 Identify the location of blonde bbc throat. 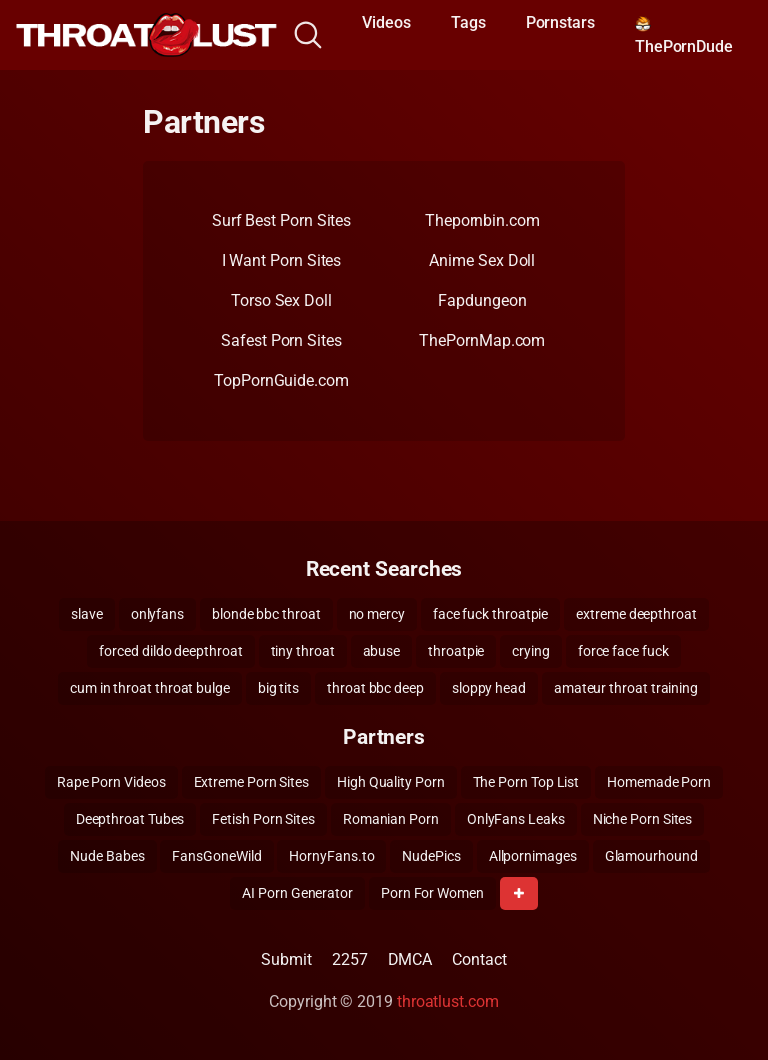
(266, 614).